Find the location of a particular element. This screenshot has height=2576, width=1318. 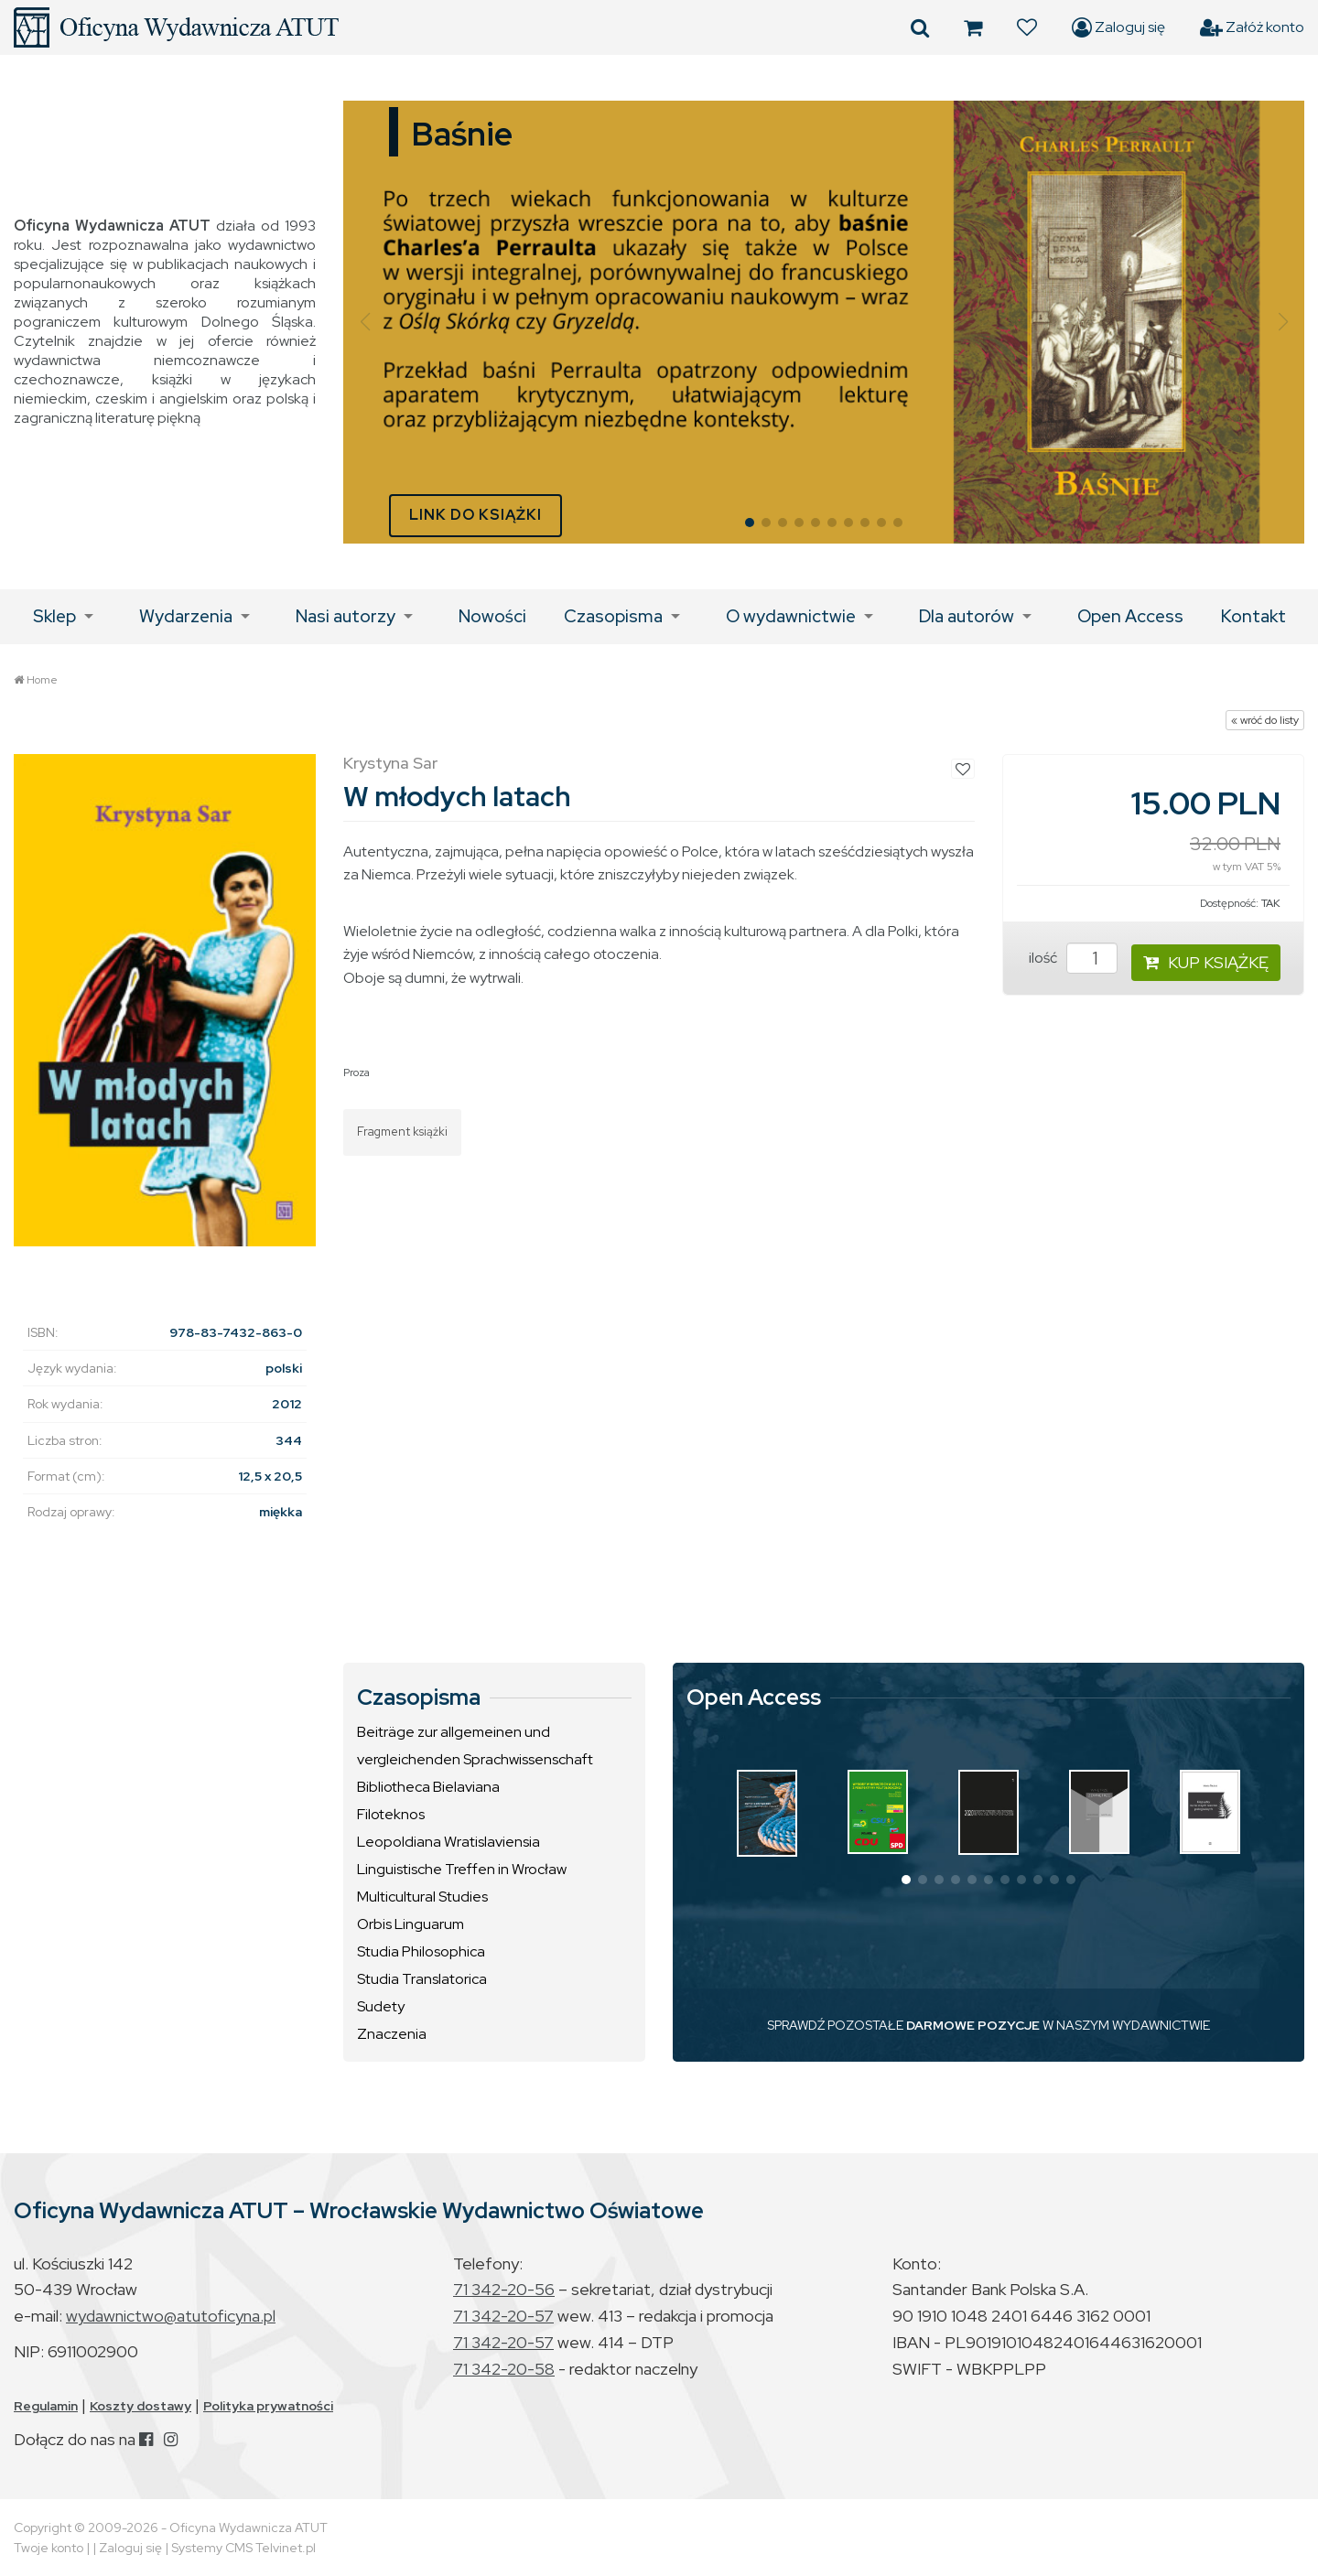

Home is located at coordinates (42, 680).